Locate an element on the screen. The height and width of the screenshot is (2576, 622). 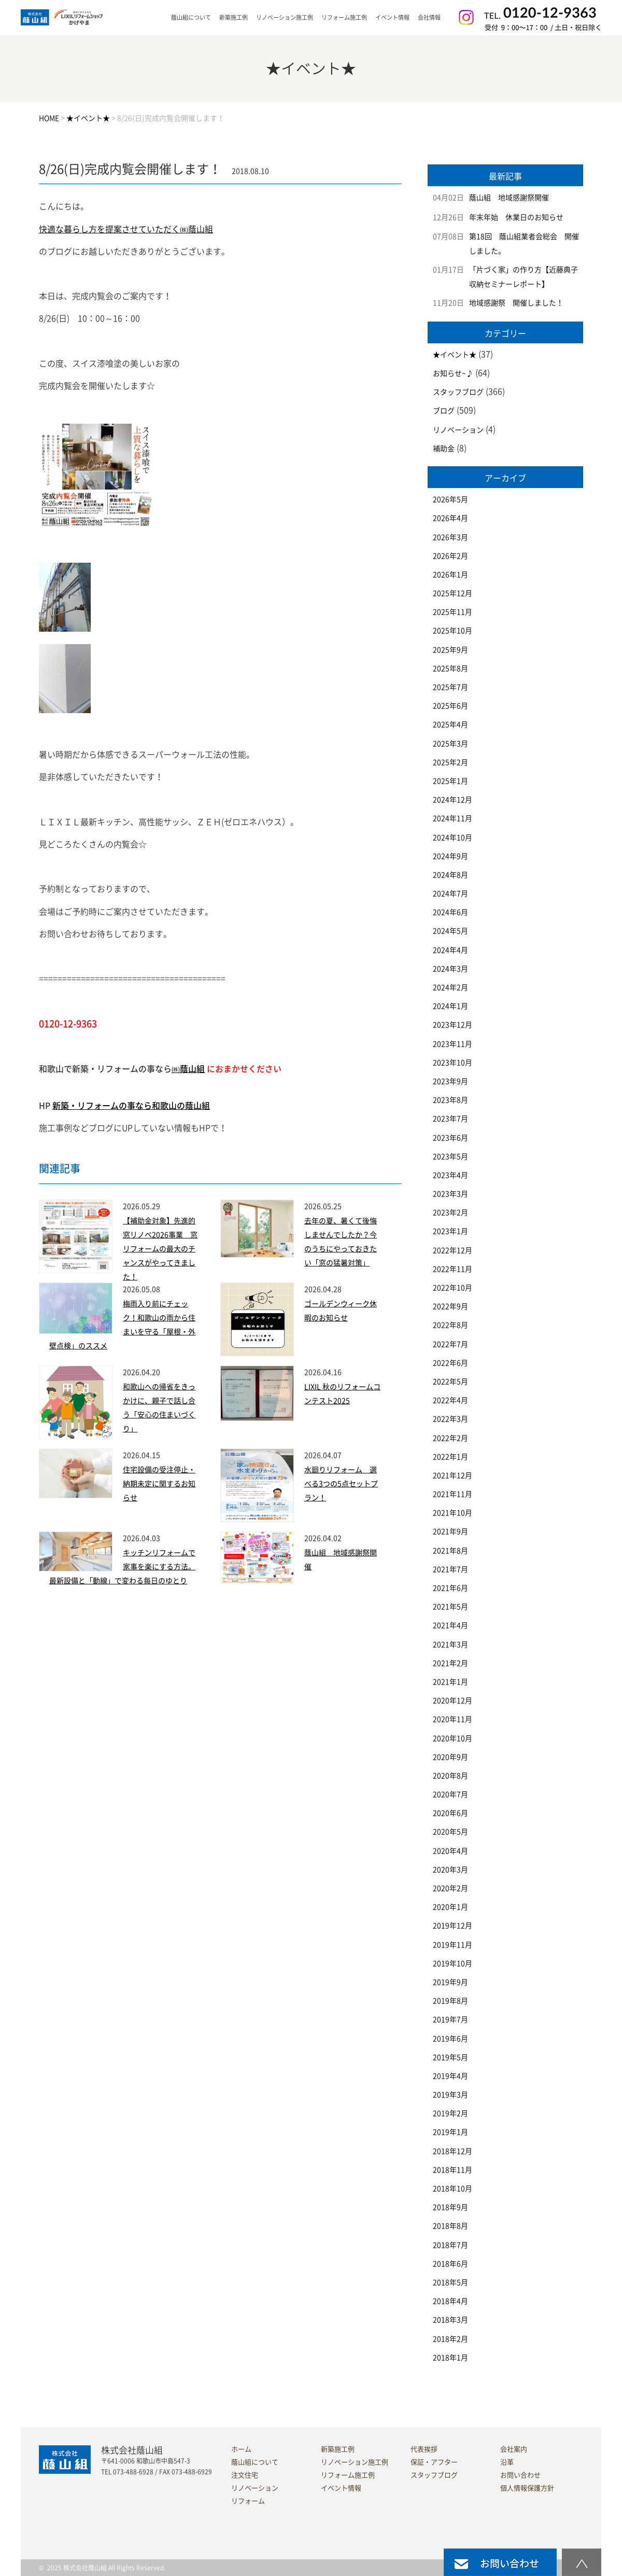
2021年12月 is located at coordinates (452, 1475).